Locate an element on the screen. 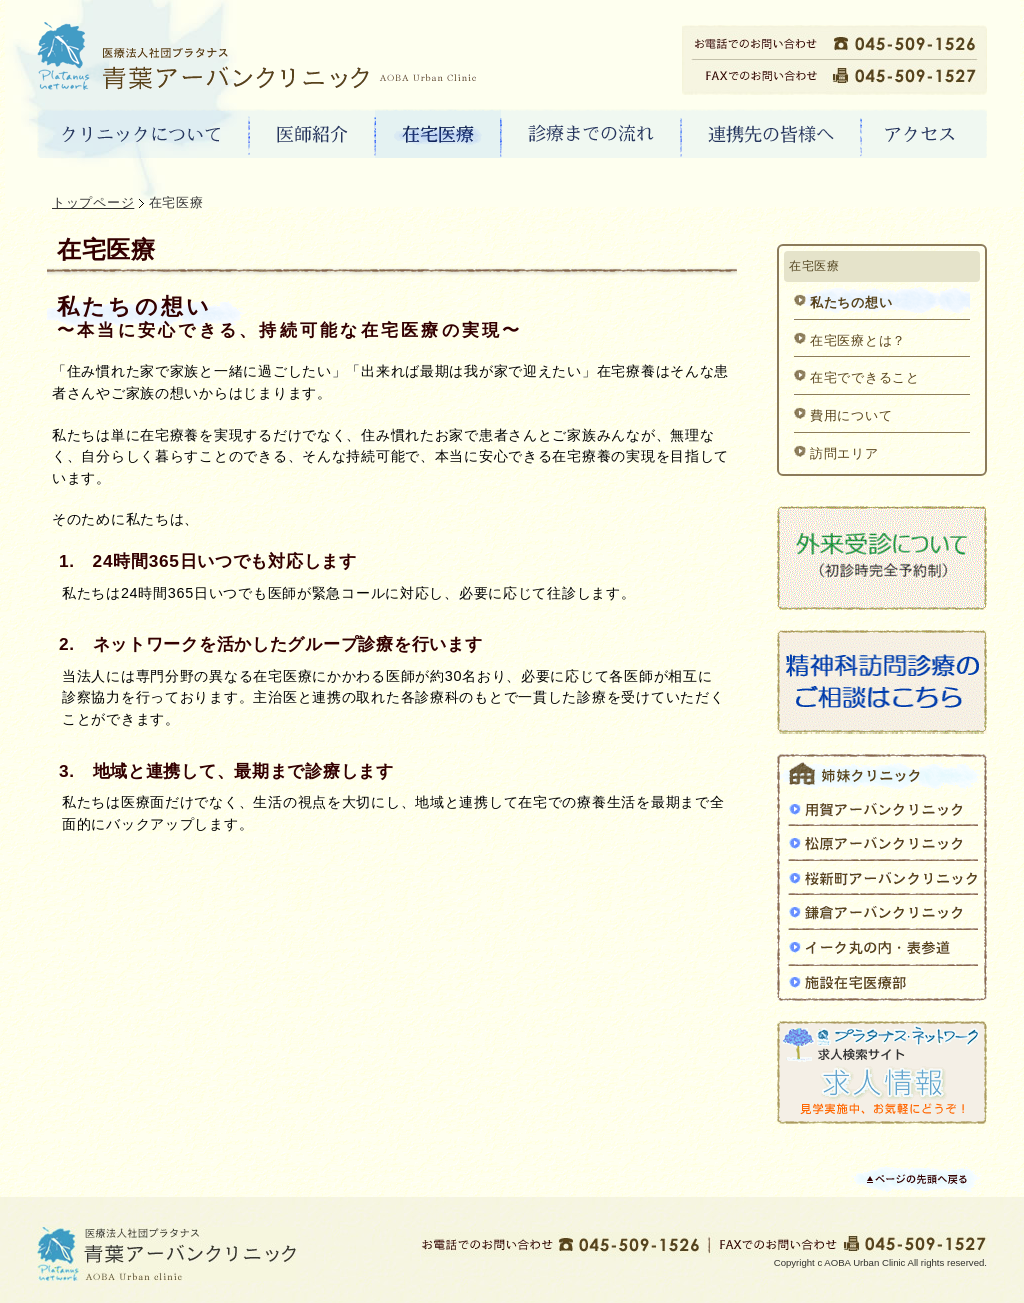  連携先の皆様へ is located at coordinates (771, 135).